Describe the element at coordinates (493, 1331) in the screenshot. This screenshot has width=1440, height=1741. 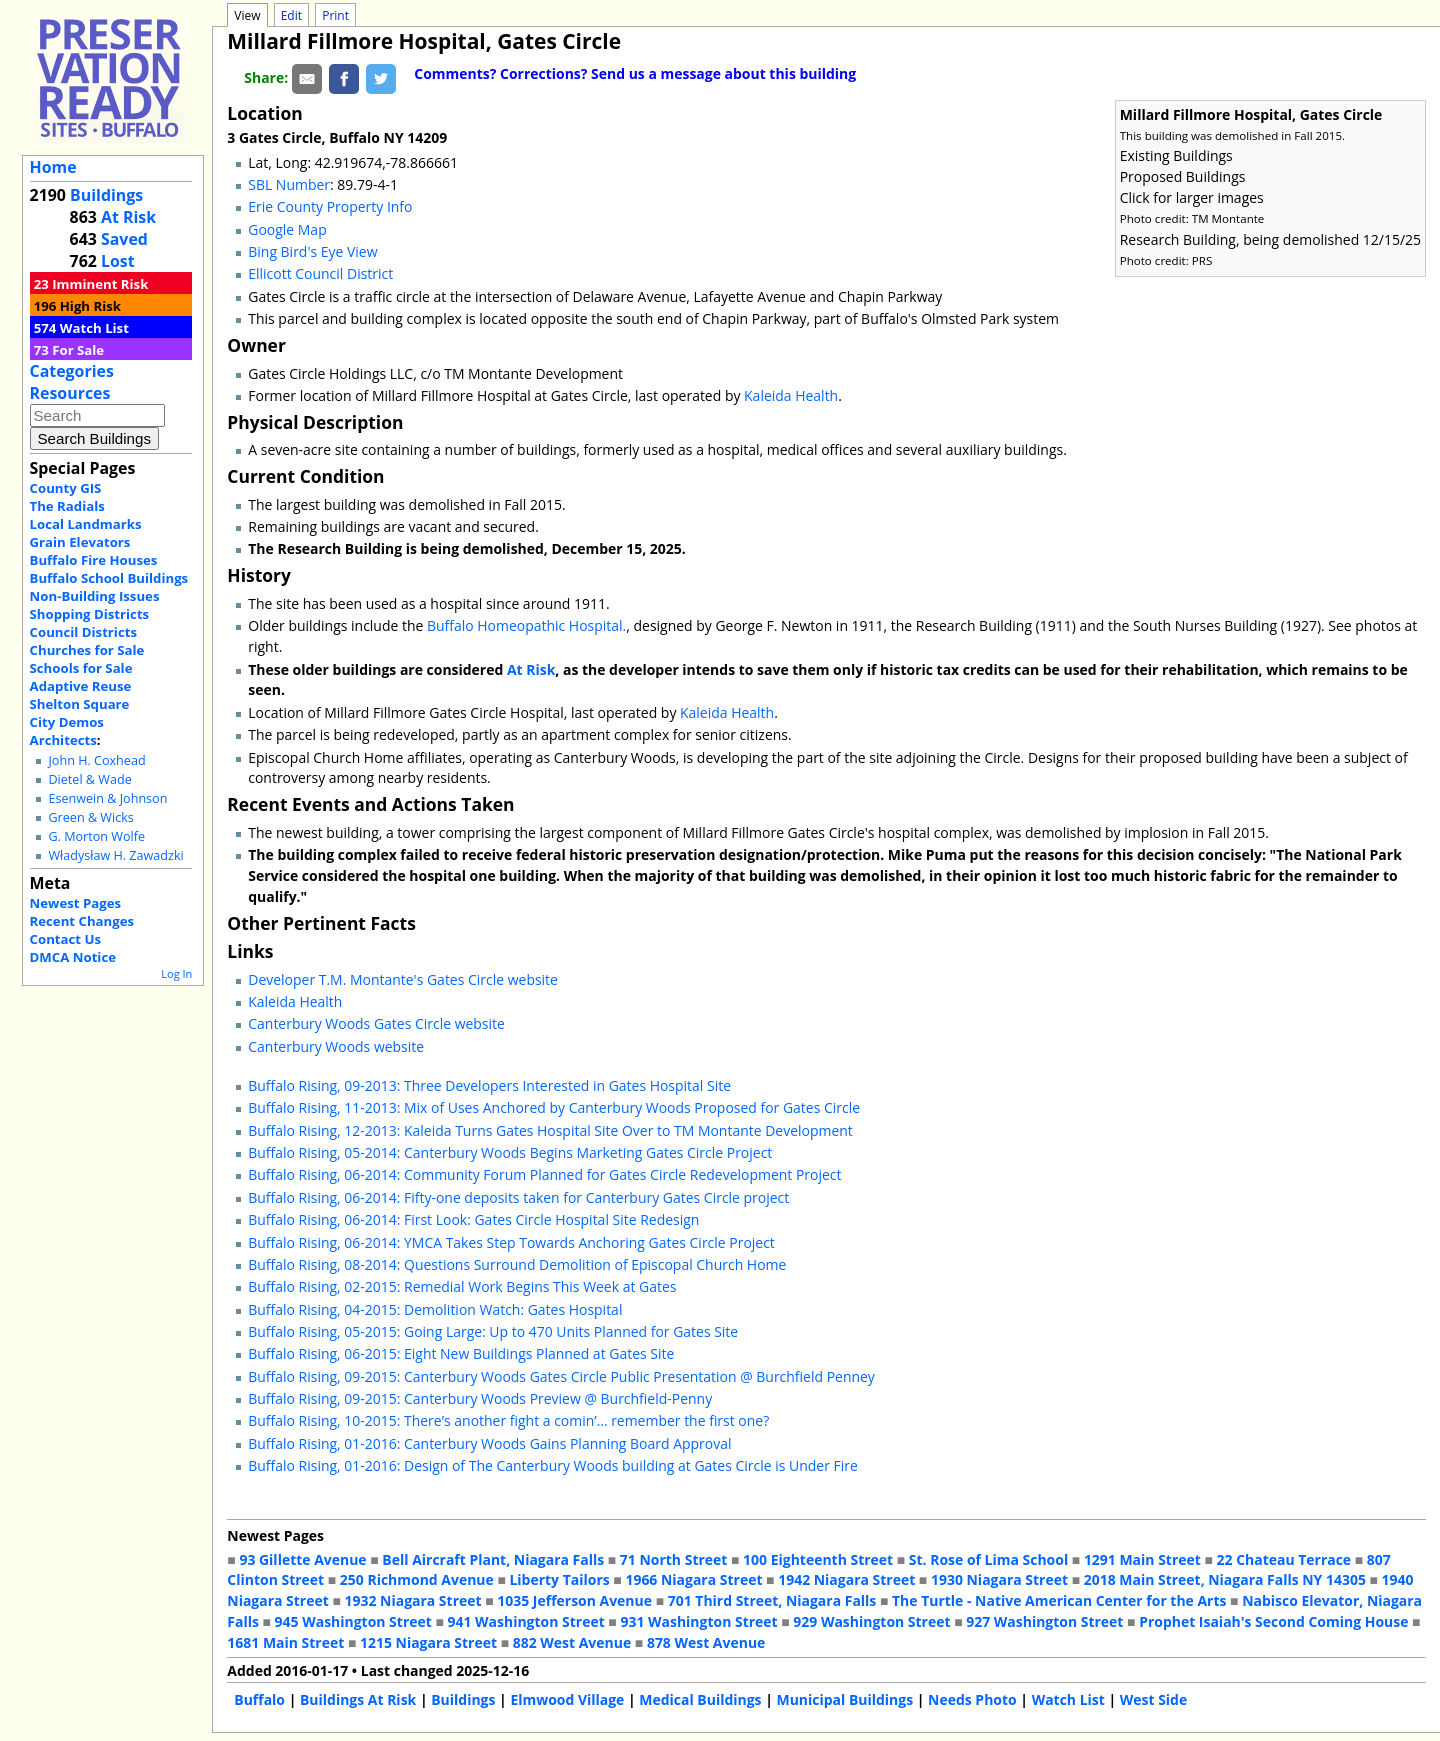
I see `Buffalo Rising, 05-2015: Going Large: Up to 470 Units Planned for Gates Site` at that location.